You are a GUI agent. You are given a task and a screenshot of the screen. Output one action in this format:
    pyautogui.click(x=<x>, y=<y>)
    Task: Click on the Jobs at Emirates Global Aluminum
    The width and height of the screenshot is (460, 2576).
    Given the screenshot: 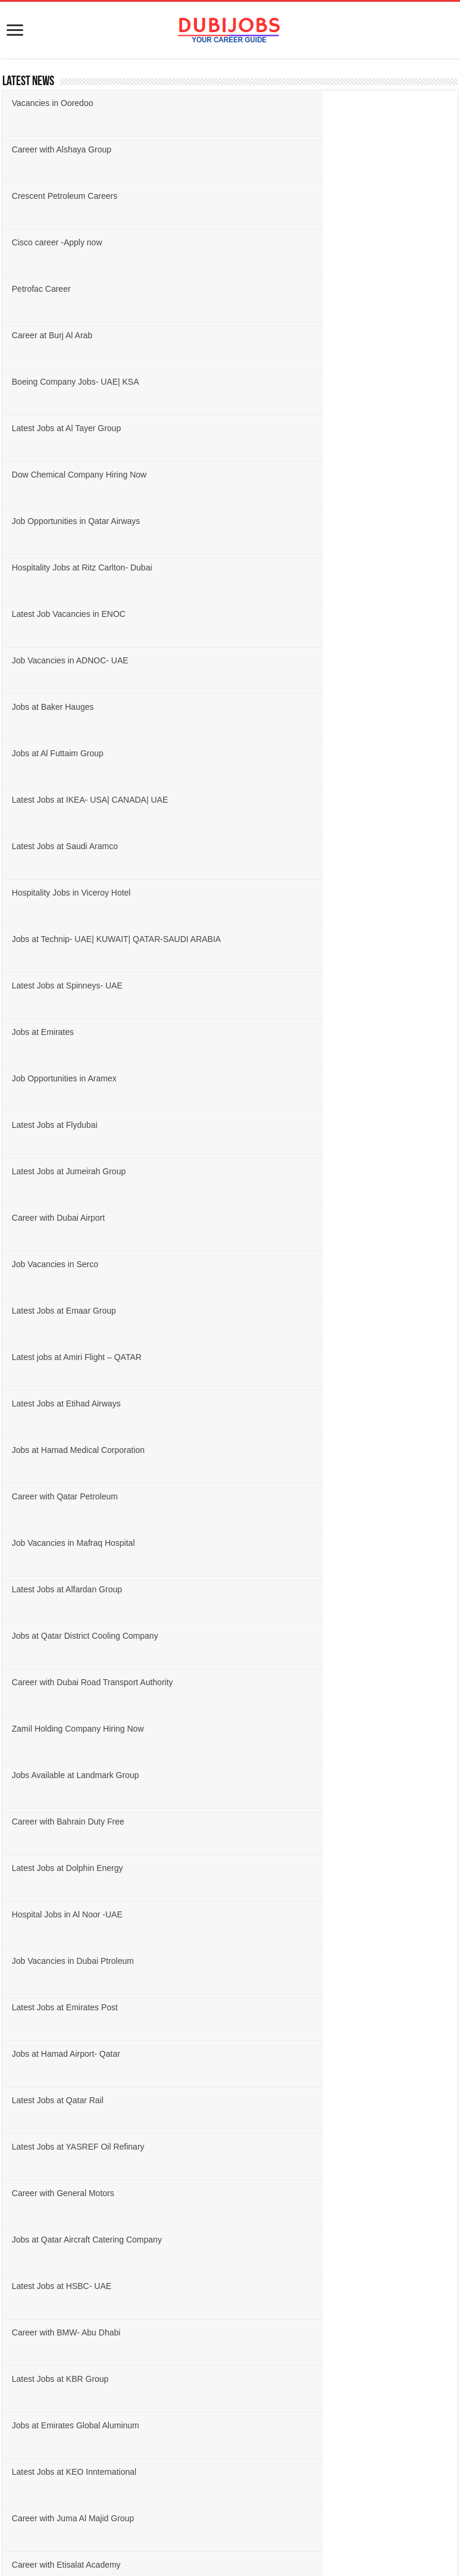 What is the action you would take?
    pyautogui.click(x=78, y=1264)
    